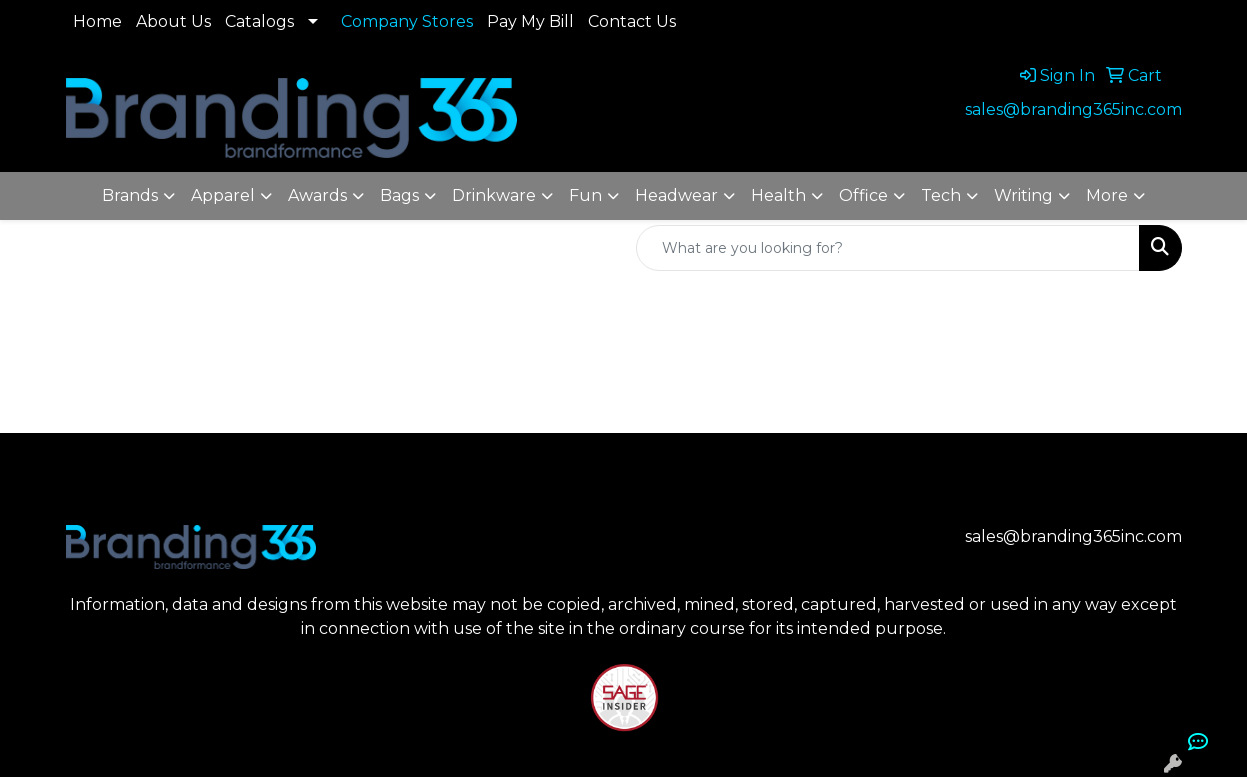 This screenshot has width=1247, height=777. I want to click on Brands [button], so click(130, 195).